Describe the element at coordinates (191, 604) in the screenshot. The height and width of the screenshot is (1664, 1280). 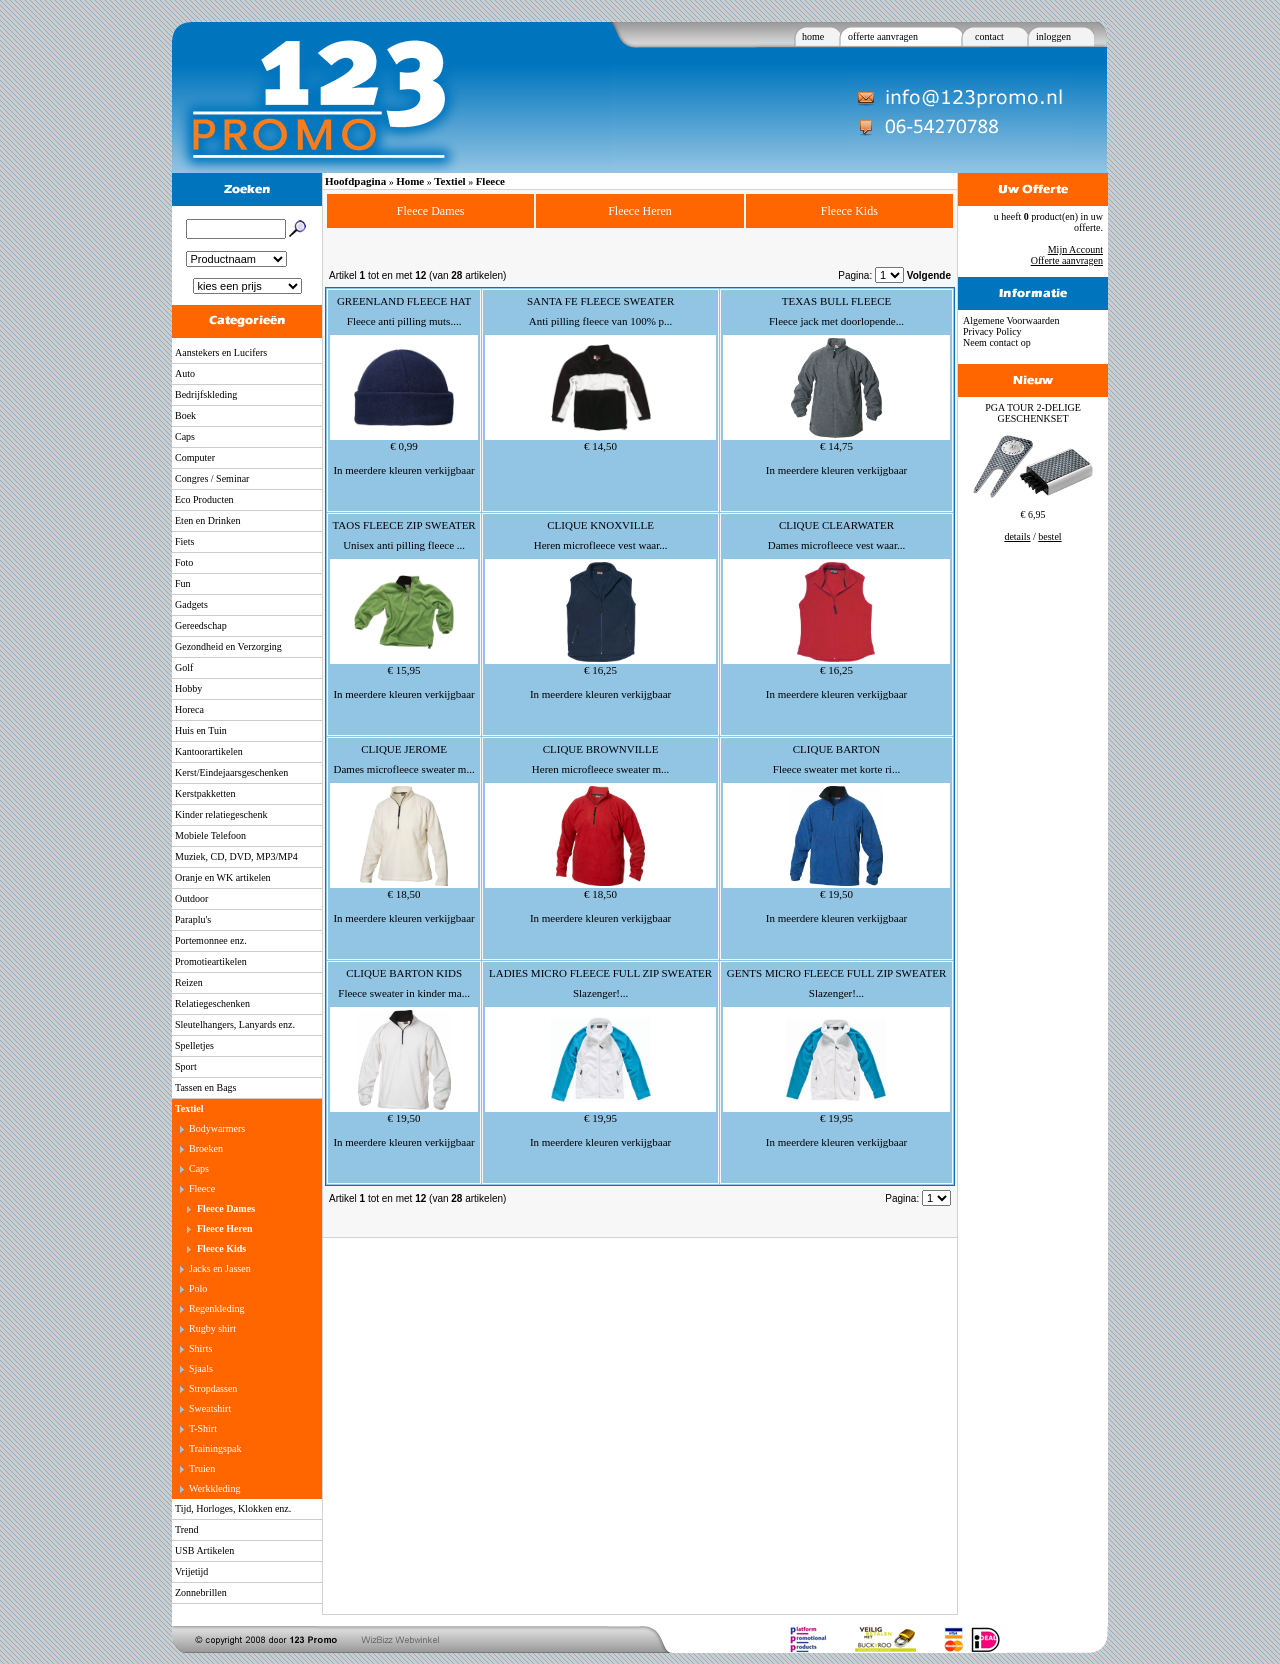
I see `Gadgets` at that location.